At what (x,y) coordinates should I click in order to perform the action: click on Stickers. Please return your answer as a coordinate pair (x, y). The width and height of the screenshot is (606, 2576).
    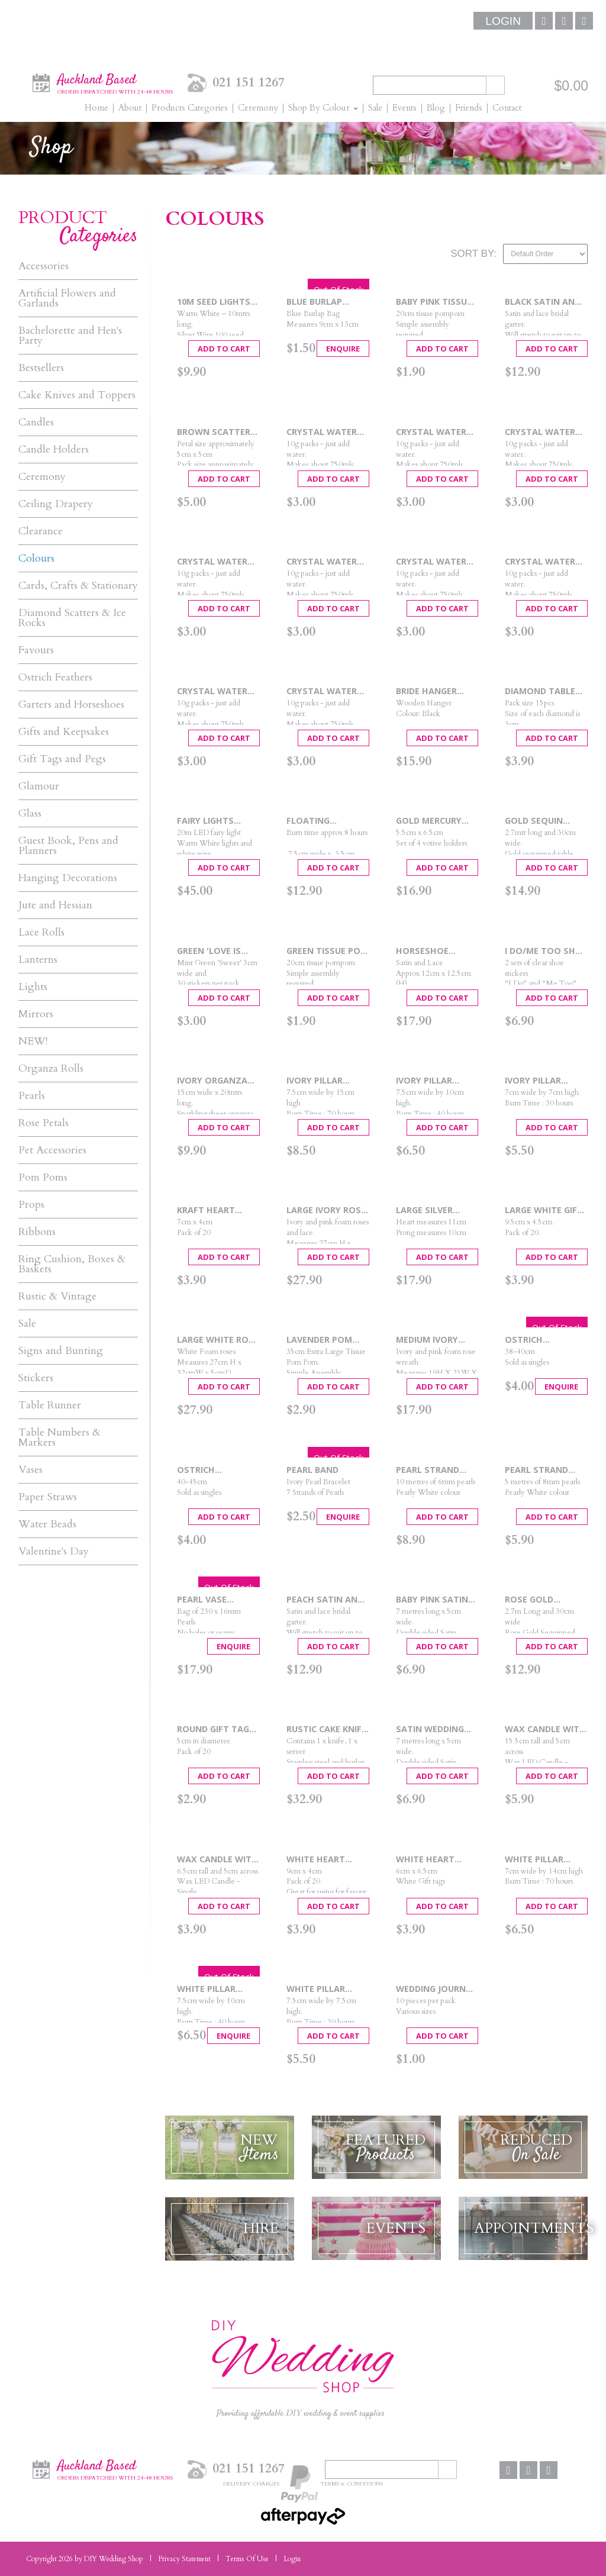
    Looking at the image, I should click on (35, 1378).